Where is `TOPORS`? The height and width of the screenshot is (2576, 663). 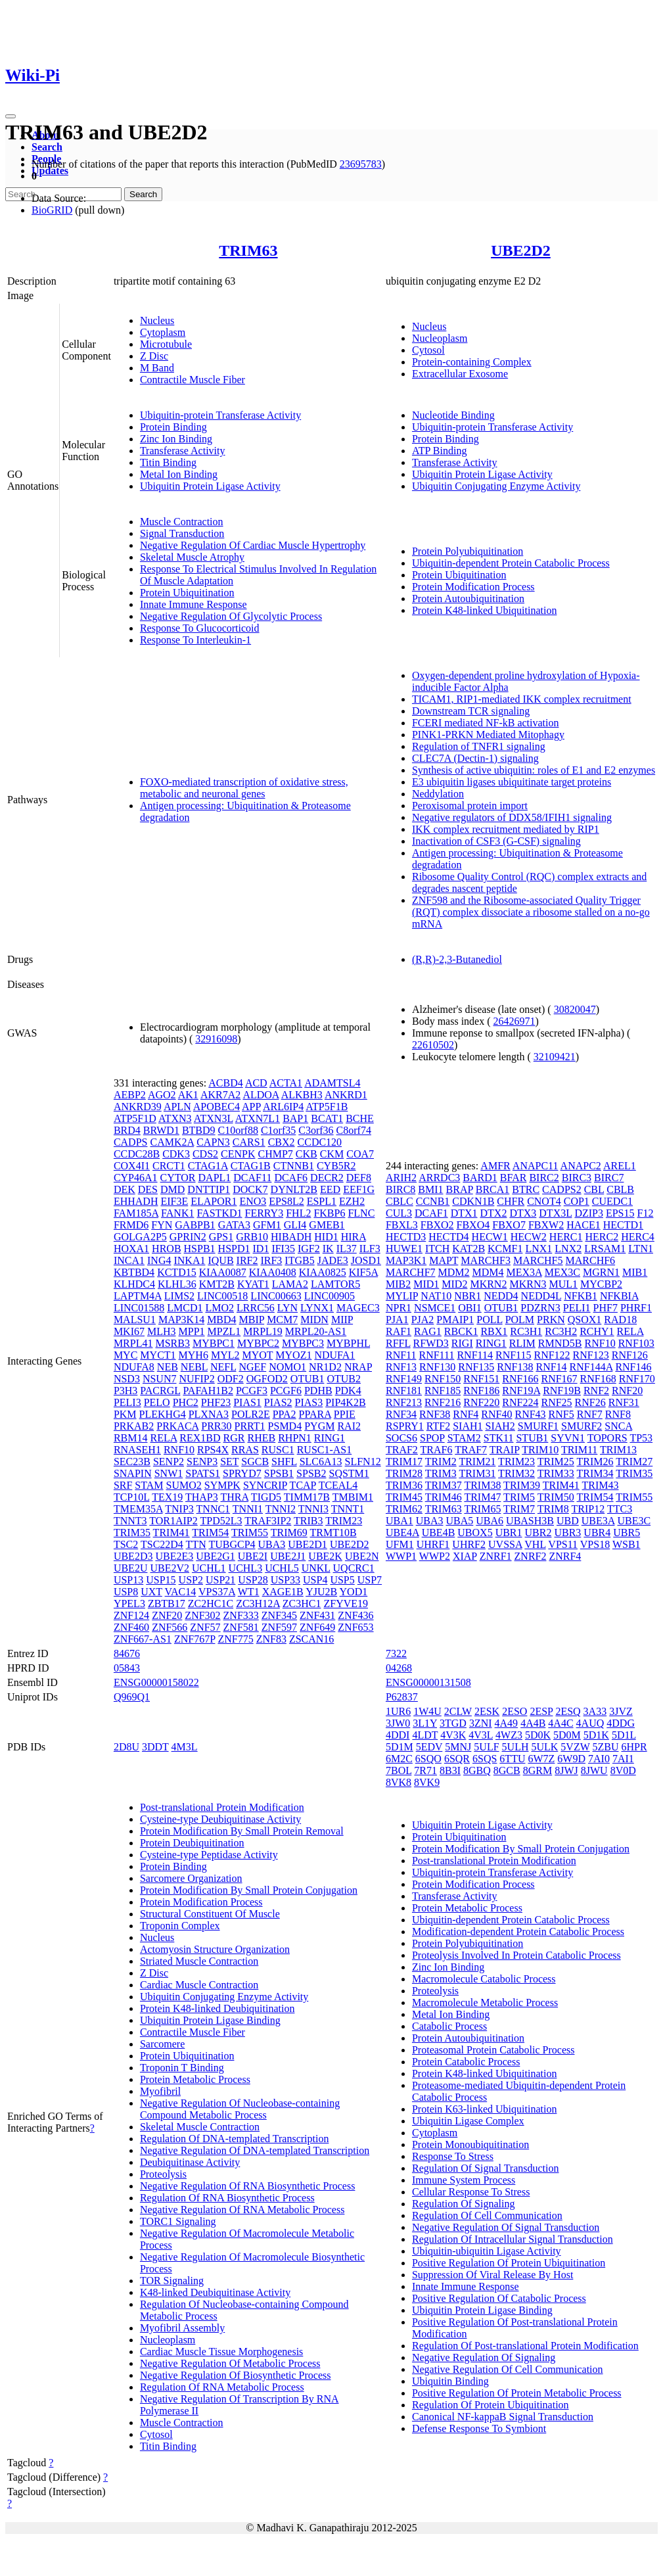
TOPORS is located at coordinates (607, 1437).